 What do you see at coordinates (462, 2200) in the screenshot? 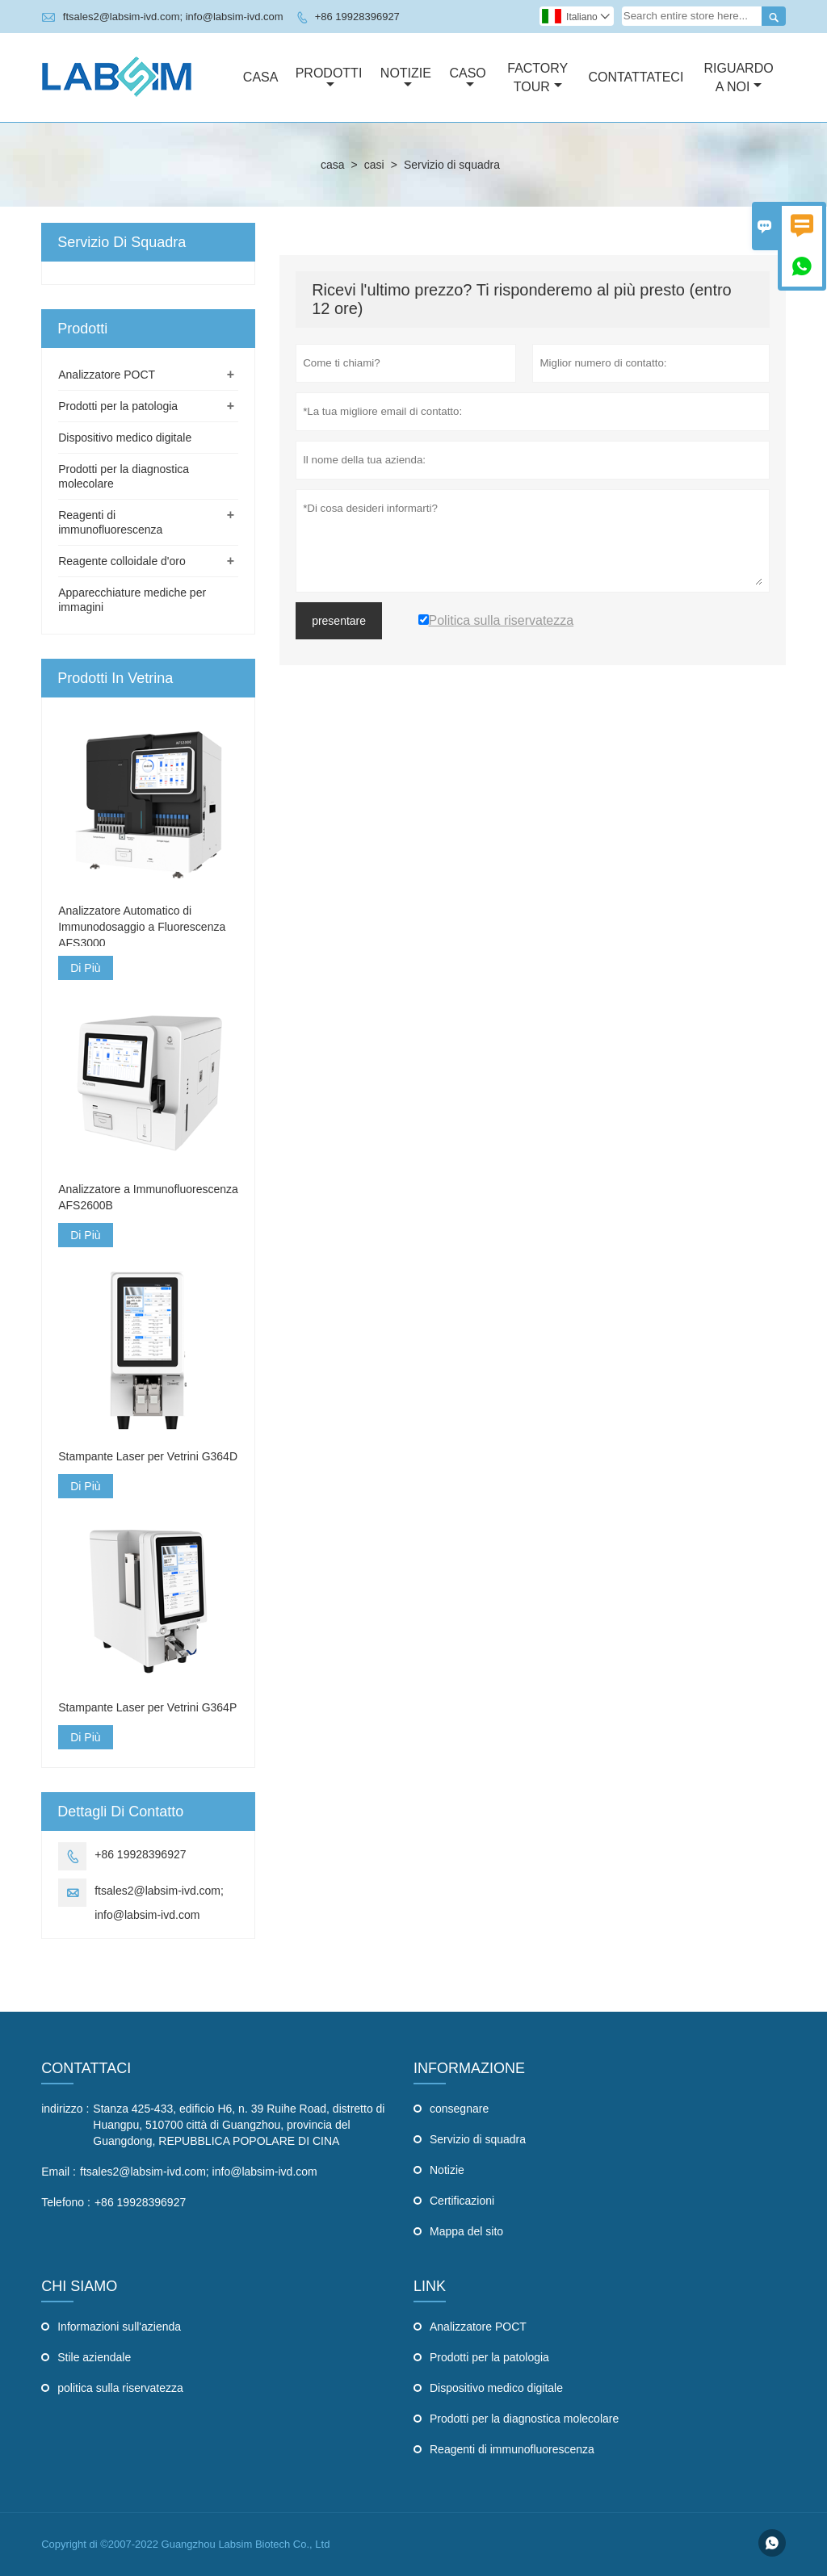
I see `Certificazioni` at bounding box center [462, 2200].